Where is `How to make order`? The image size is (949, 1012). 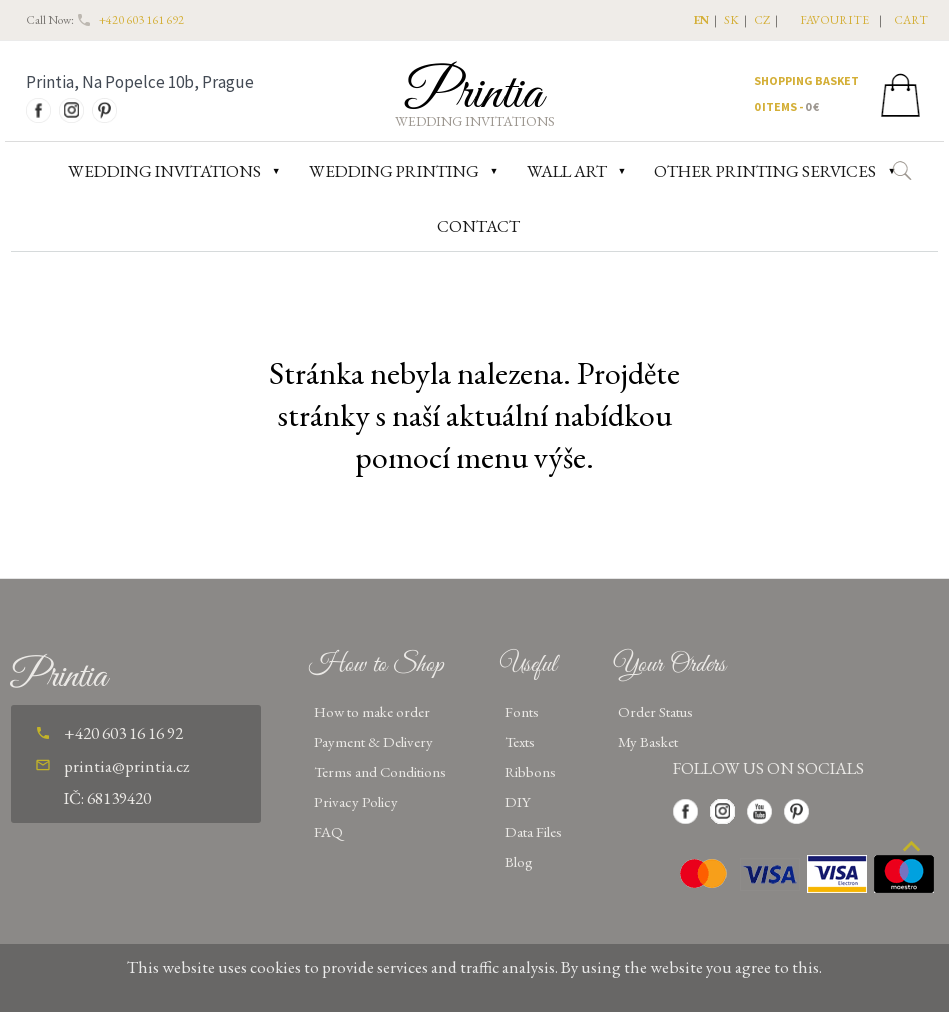 How to make order is located at coordinates (372, 711).